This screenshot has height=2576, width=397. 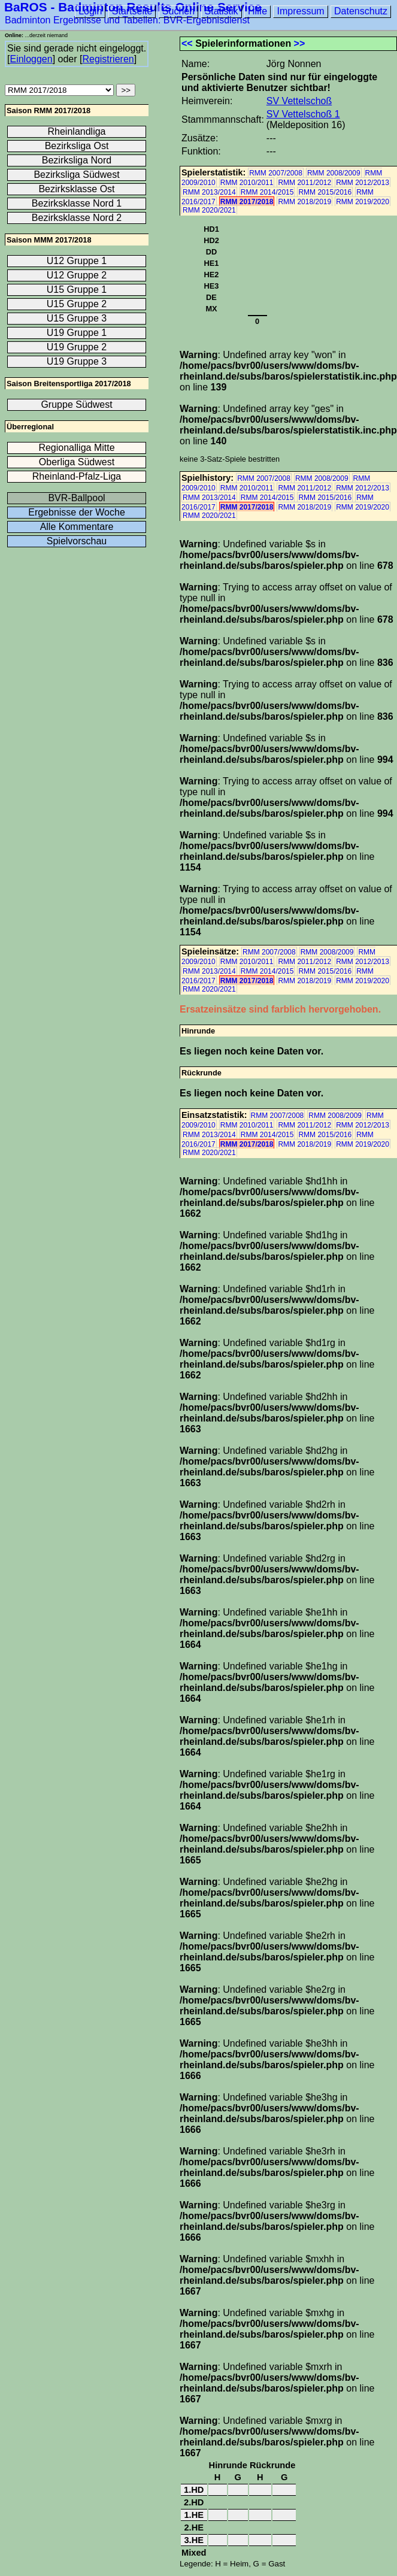 What do you see at coordinates (77, 476) in the screenshot?
I see `Rheinland-Pfalz-Liga` at bounding box center [77, 476].